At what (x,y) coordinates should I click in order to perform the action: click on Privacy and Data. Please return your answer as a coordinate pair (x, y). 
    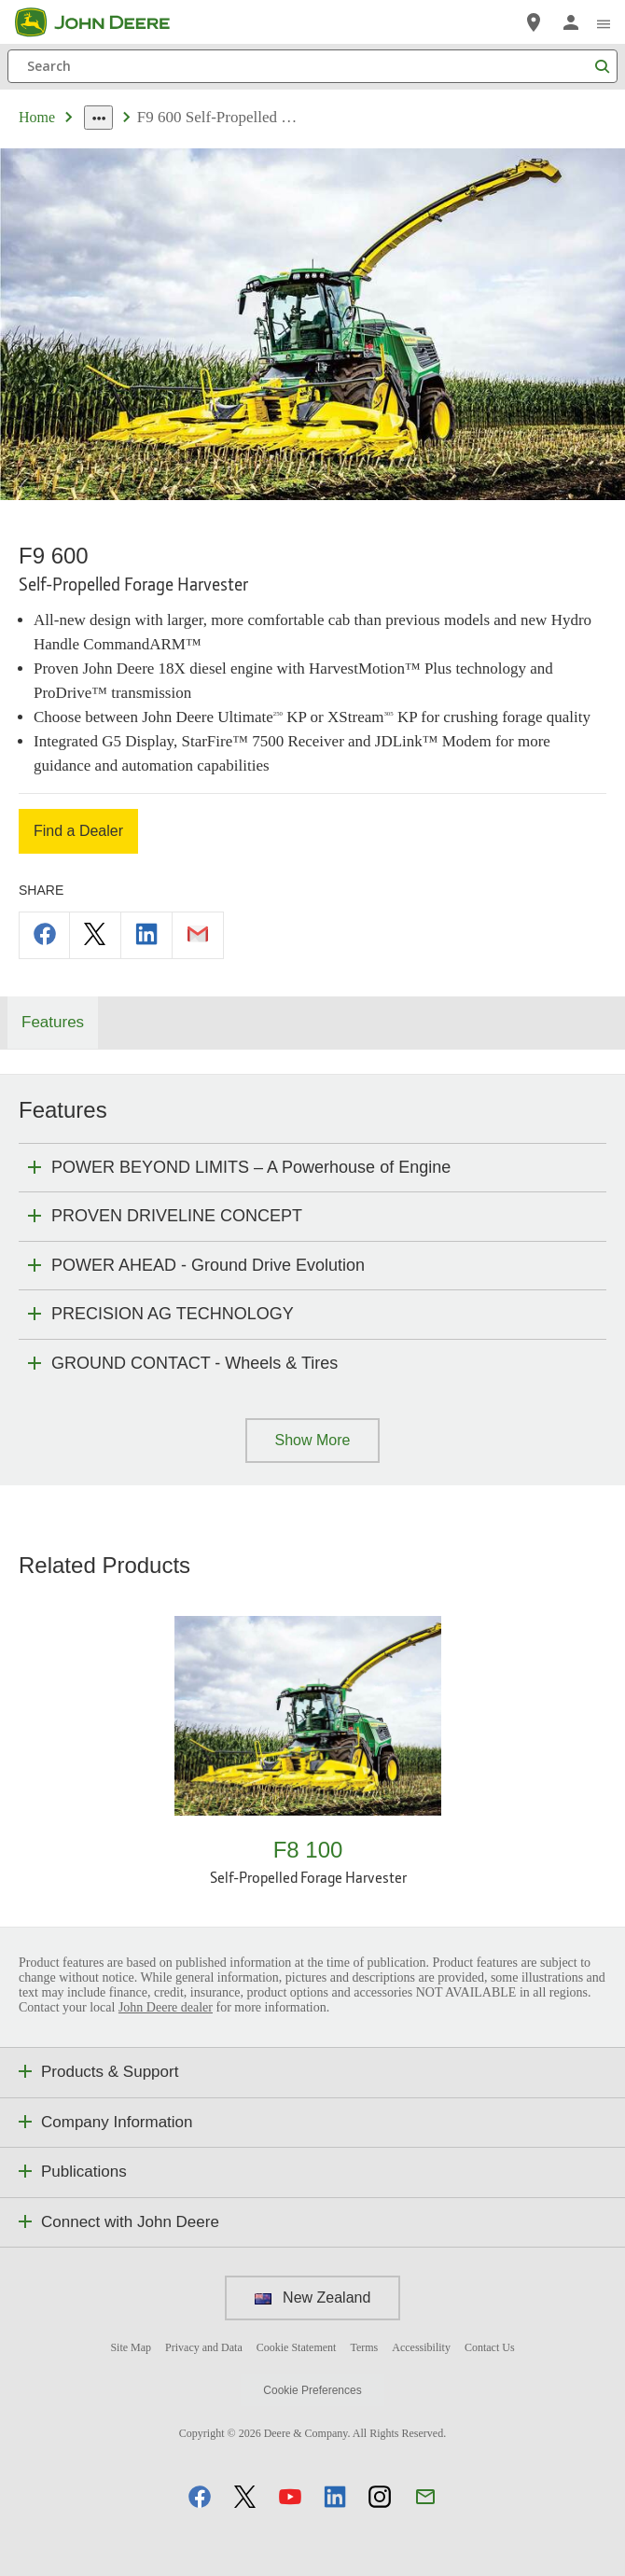
    Looking at the image, I should click on (204, 2347).